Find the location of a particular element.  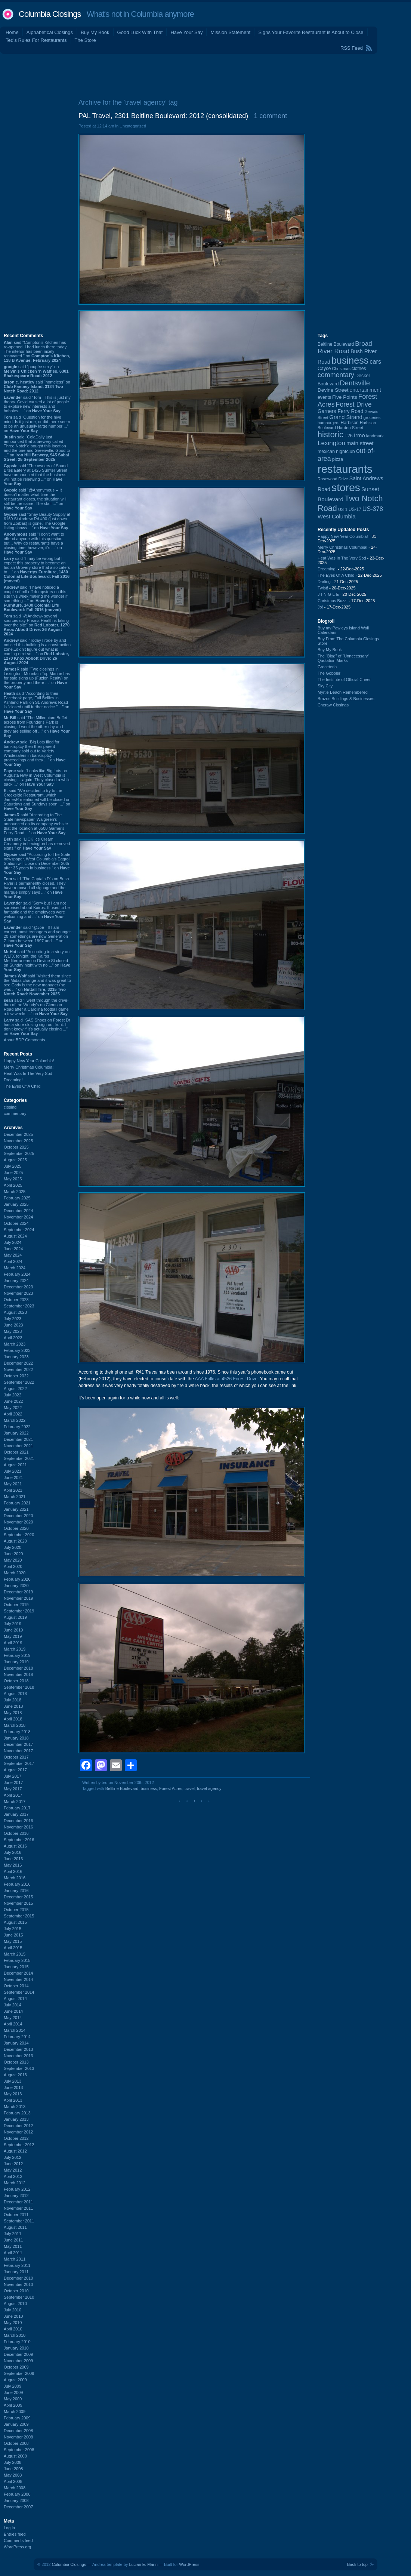

December 2019 is located at coordinates (18, 1592).